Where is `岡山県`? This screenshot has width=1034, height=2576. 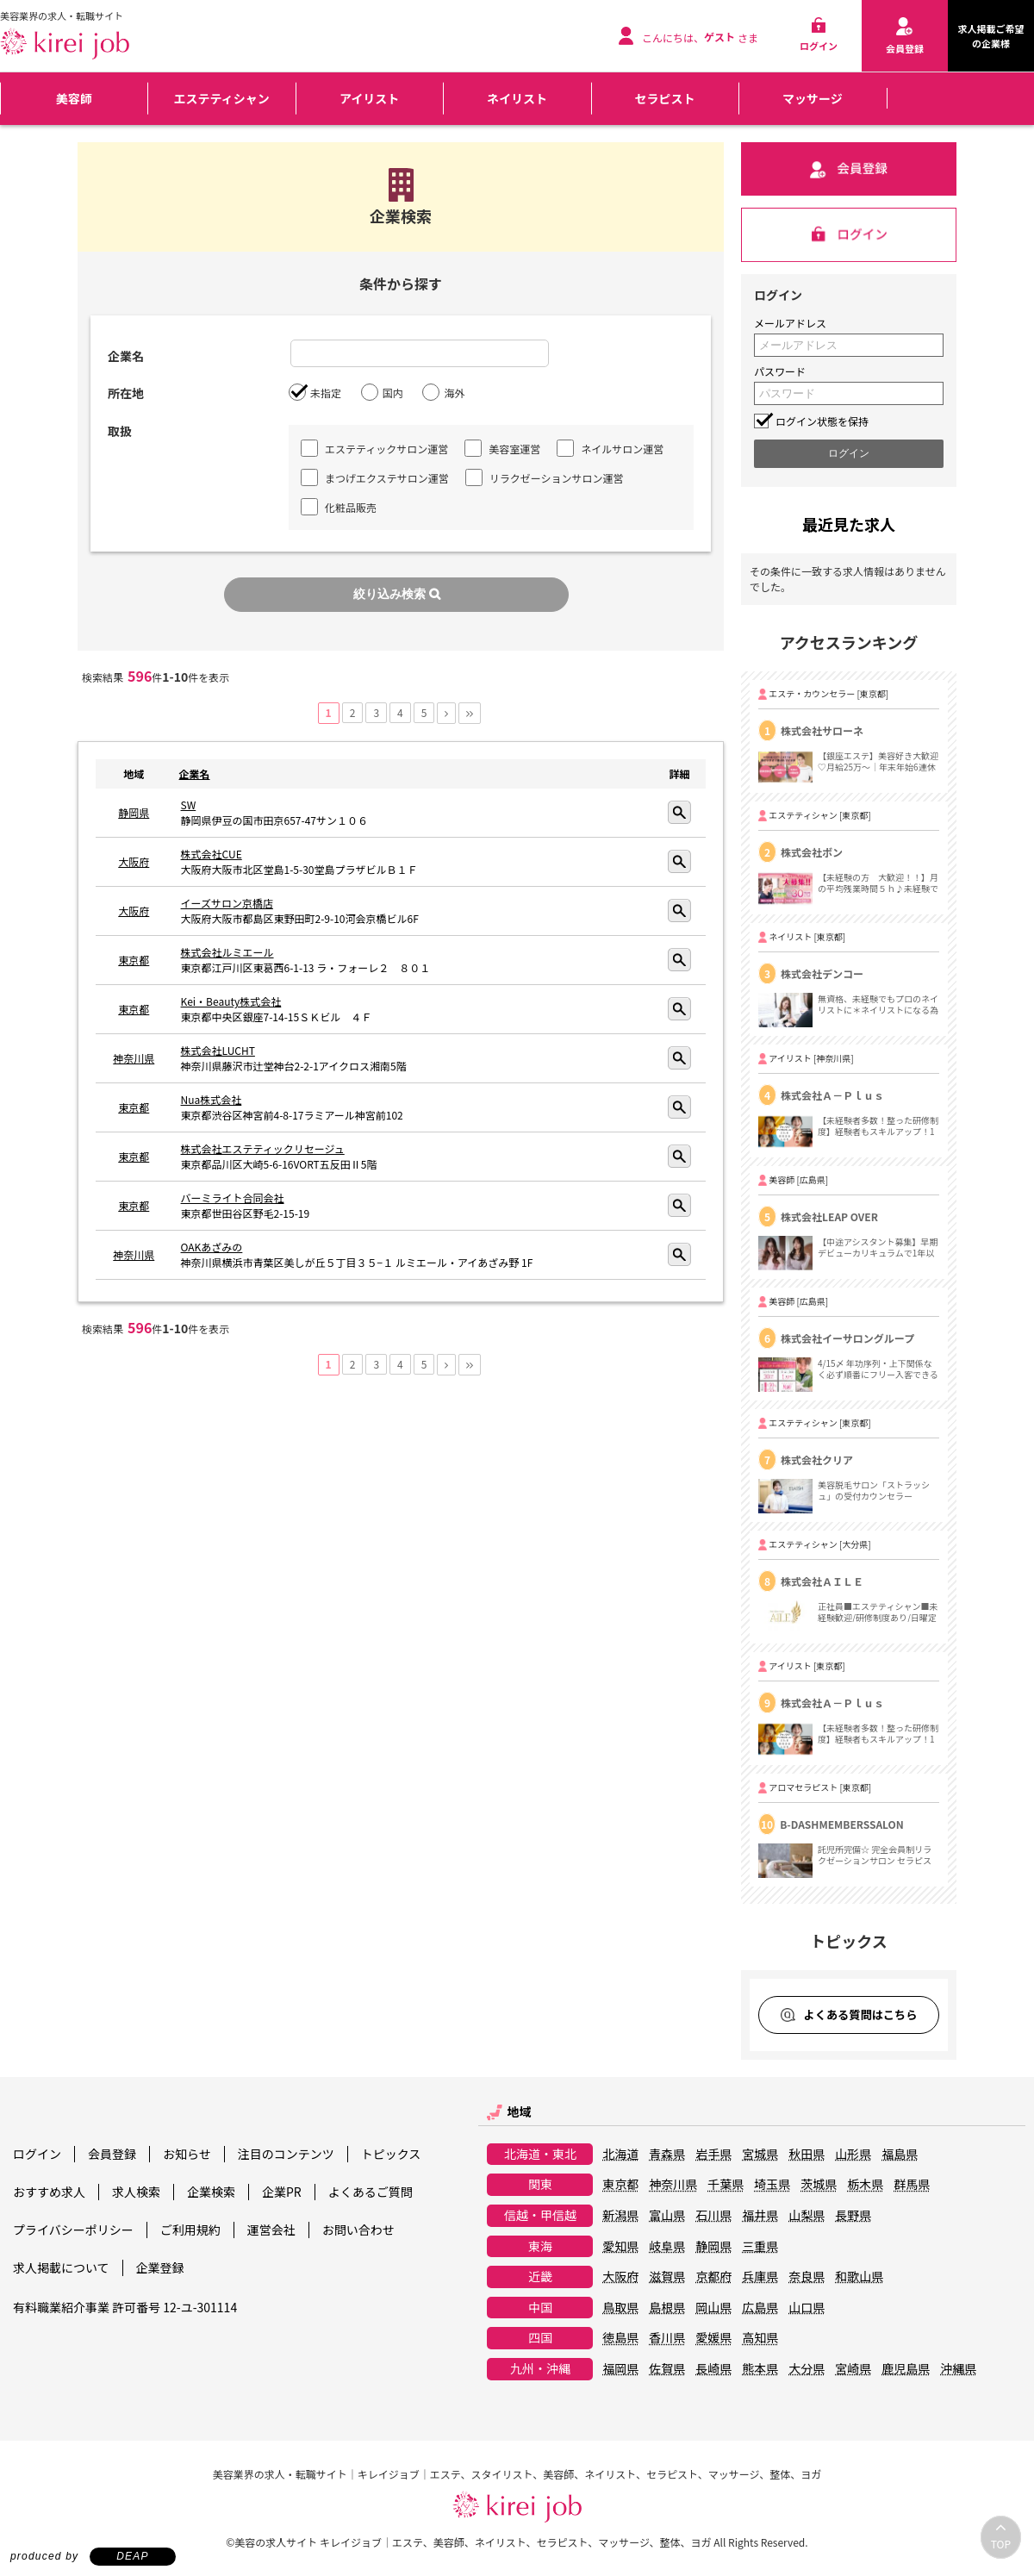 岡山県 is located at coordinates (713, 2308).